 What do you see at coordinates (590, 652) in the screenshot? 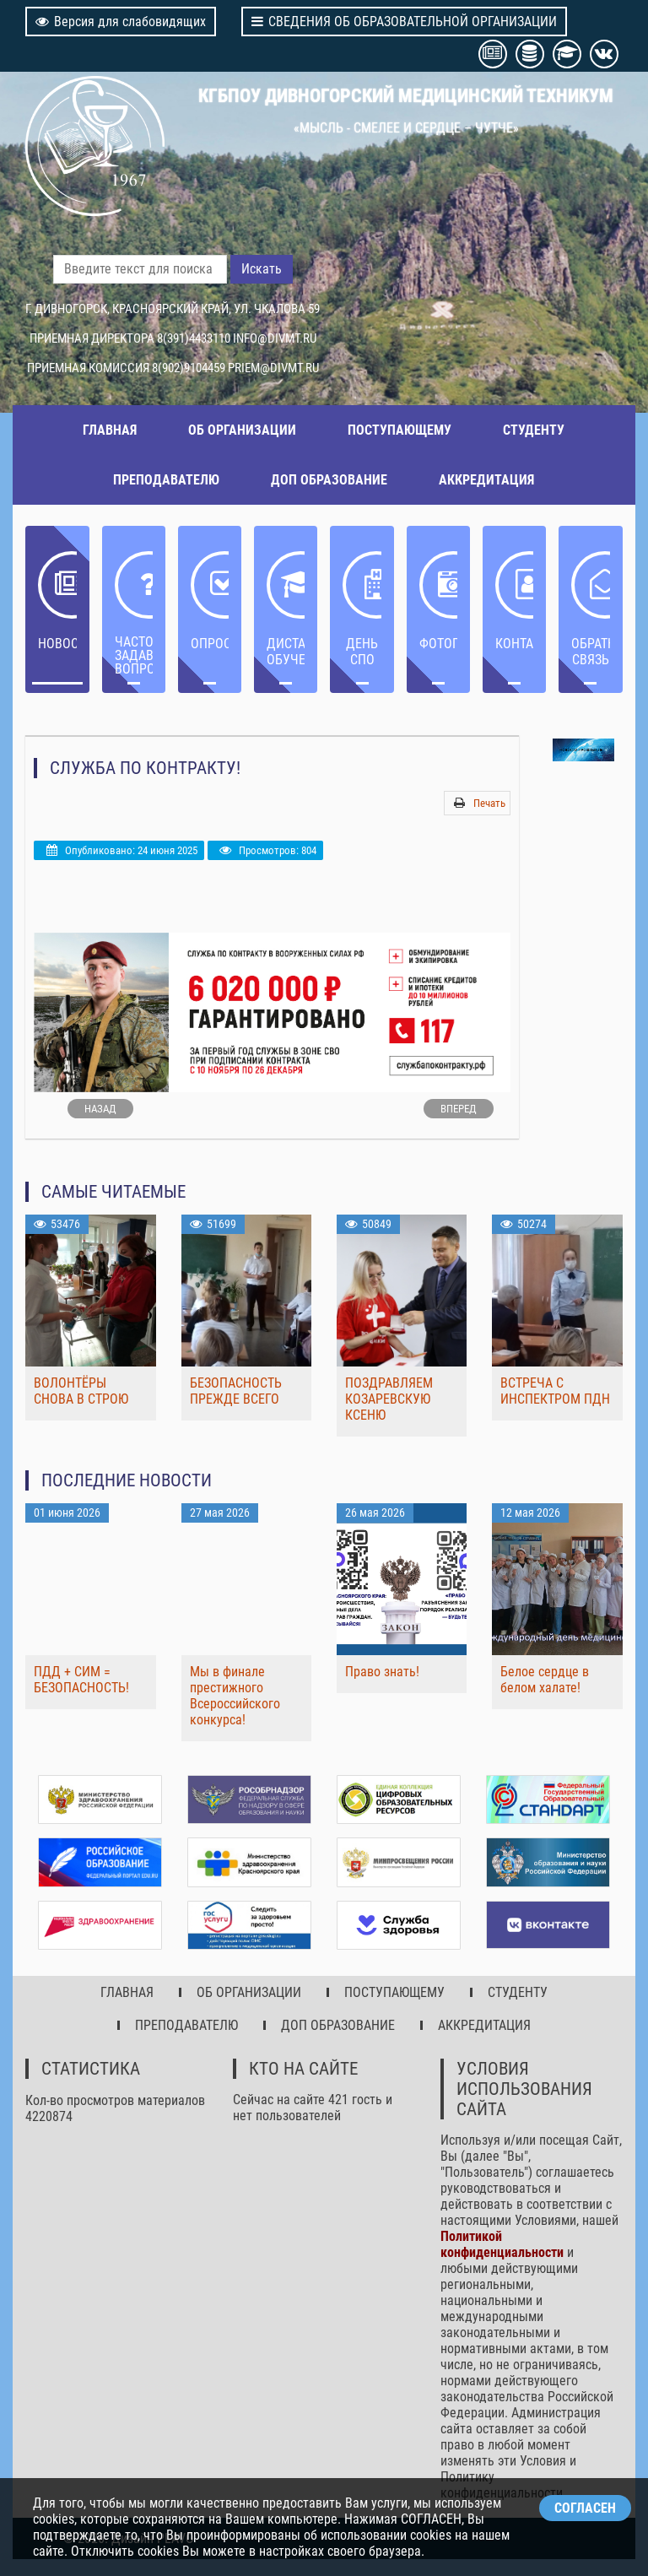
I see `Обратная связь` at bounding box center [590, 652].